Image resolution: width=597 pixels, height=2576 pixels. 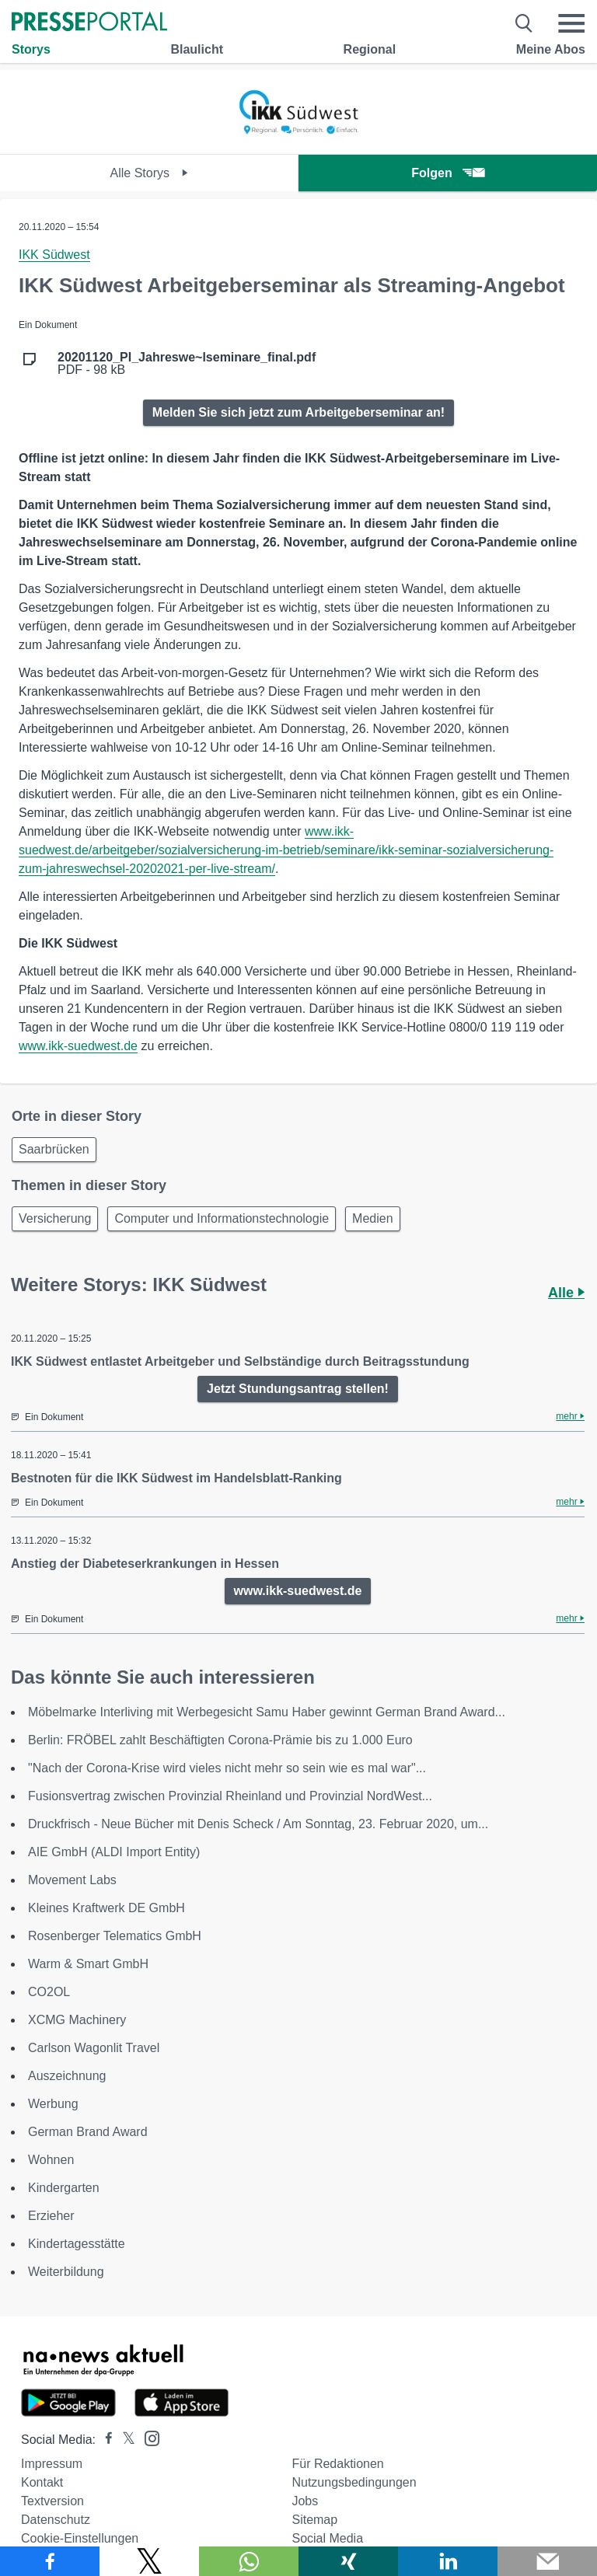 What do you see at coordinates (49, 1991) in the screenshot?
I see `CO2OL` at bounding box center [49, 1991].